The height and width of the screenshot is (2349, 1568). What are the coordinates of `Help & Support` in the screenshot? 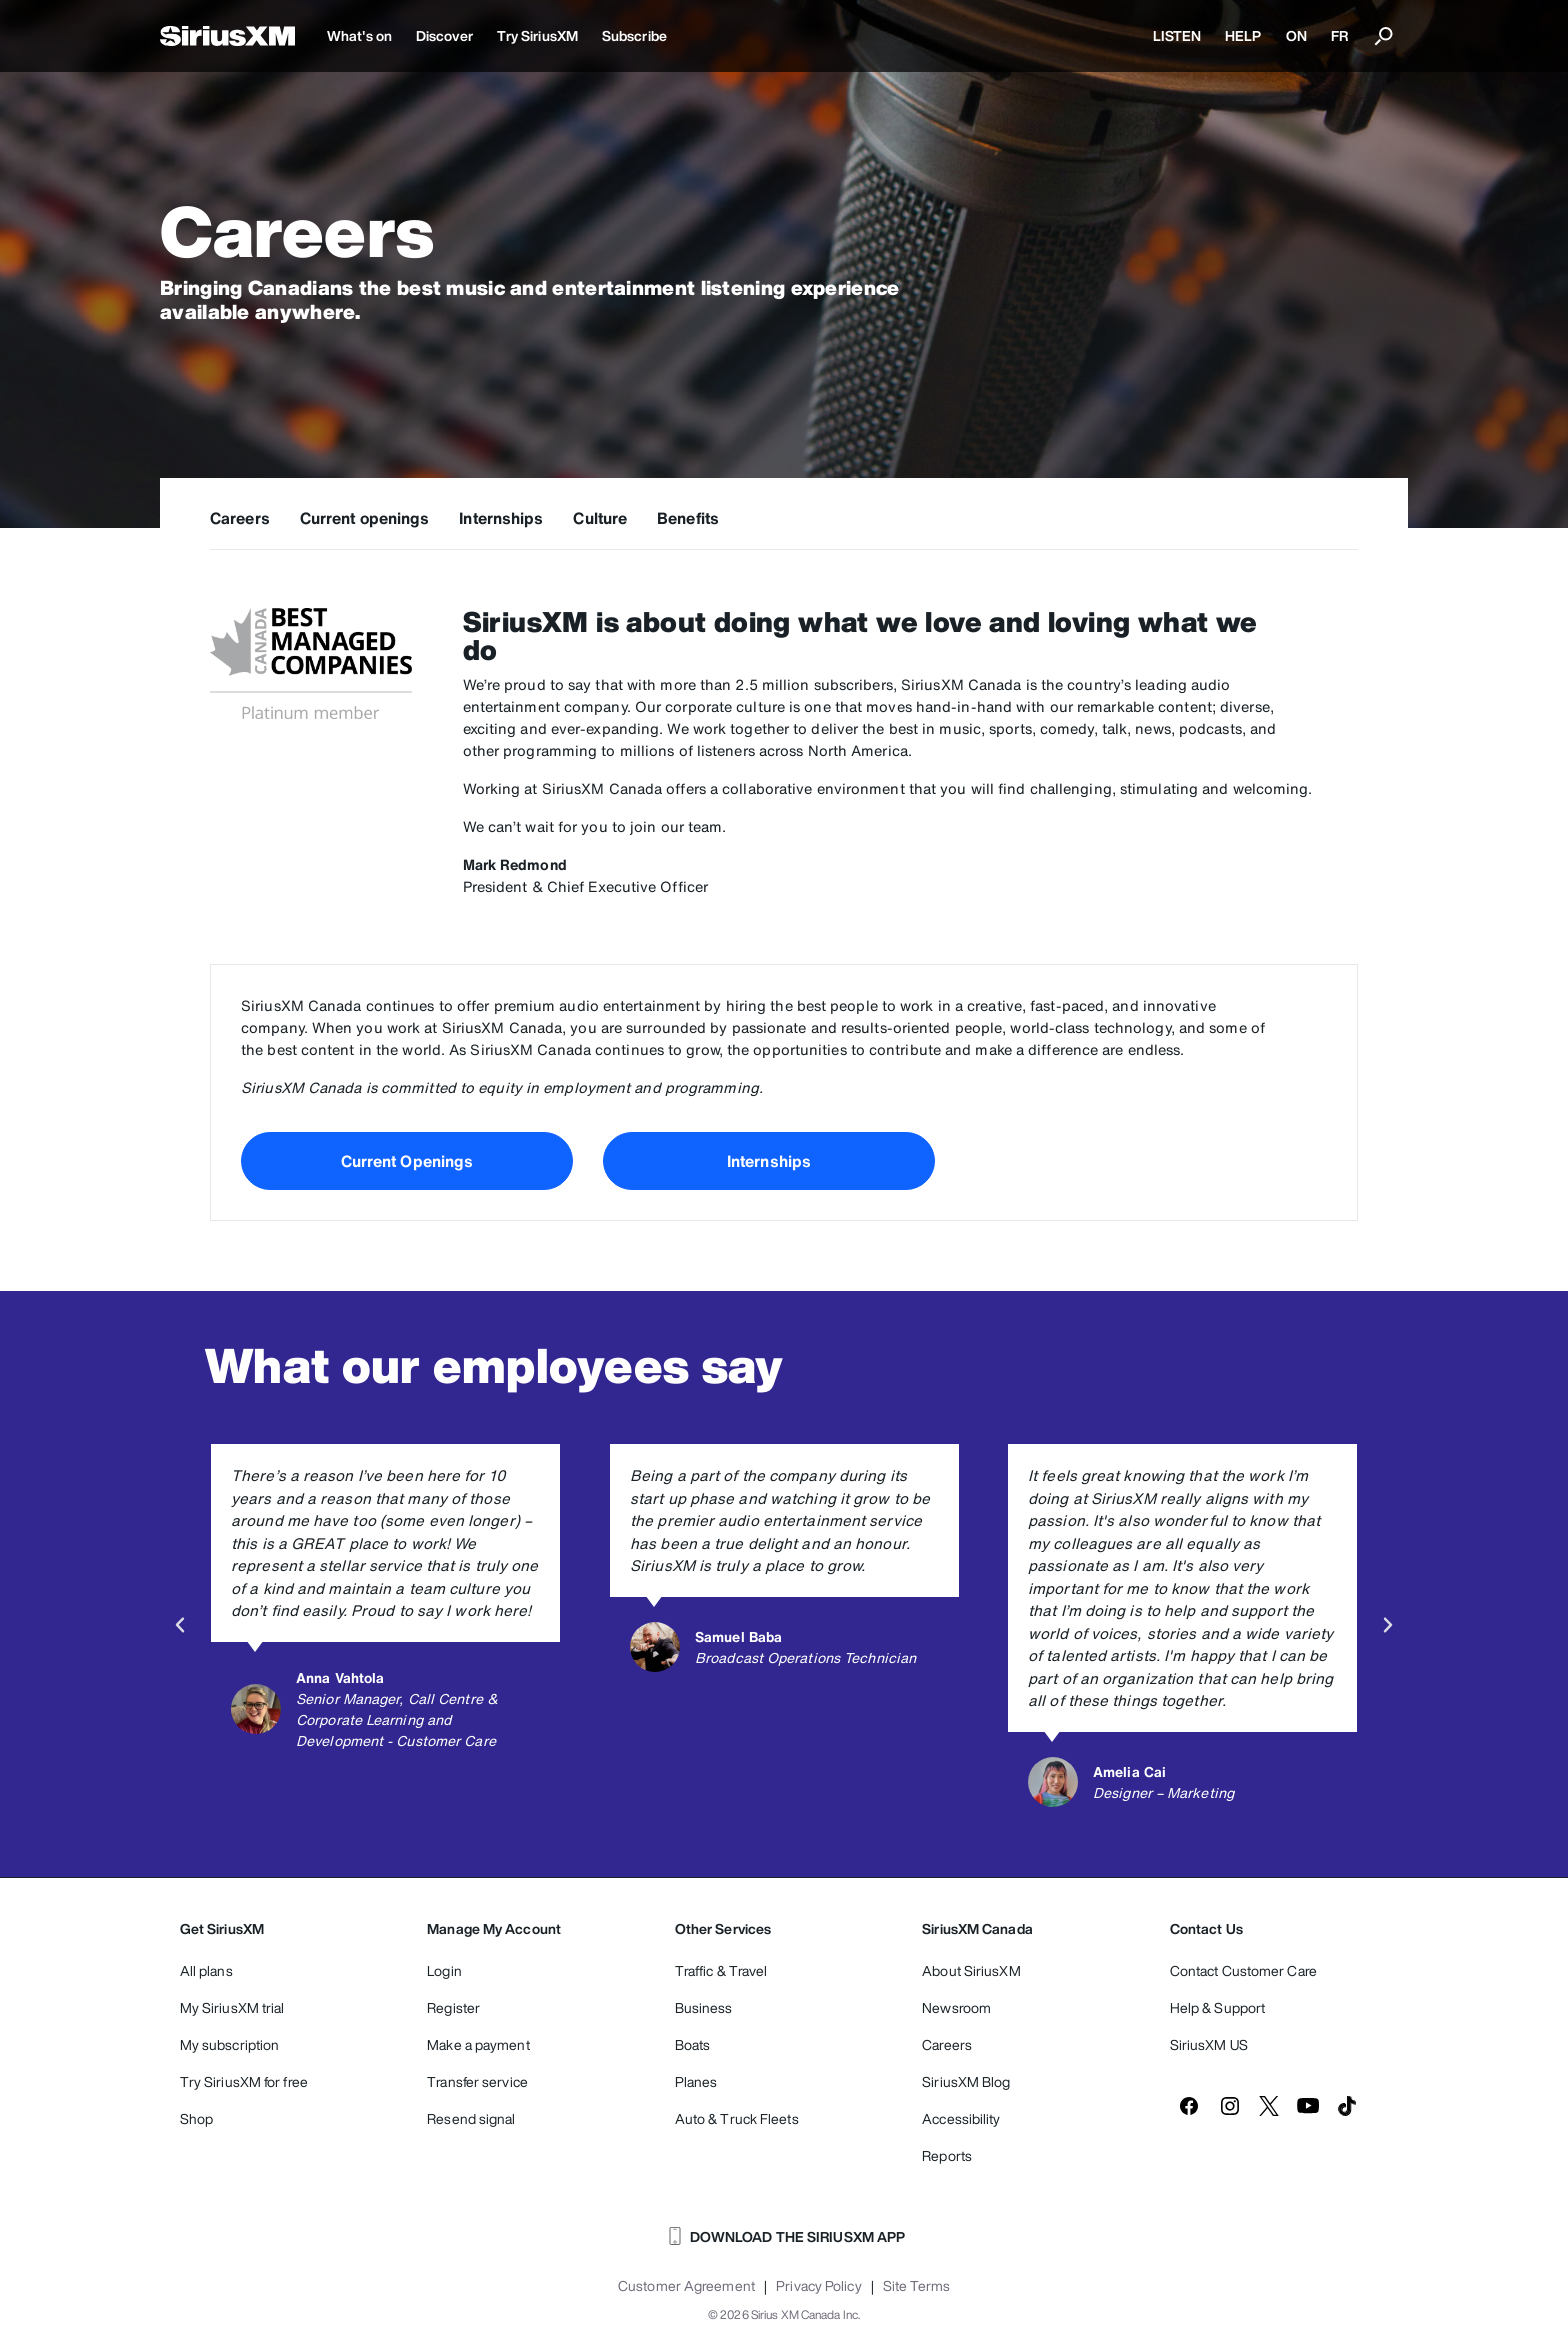 It's located at (1217, 2007).